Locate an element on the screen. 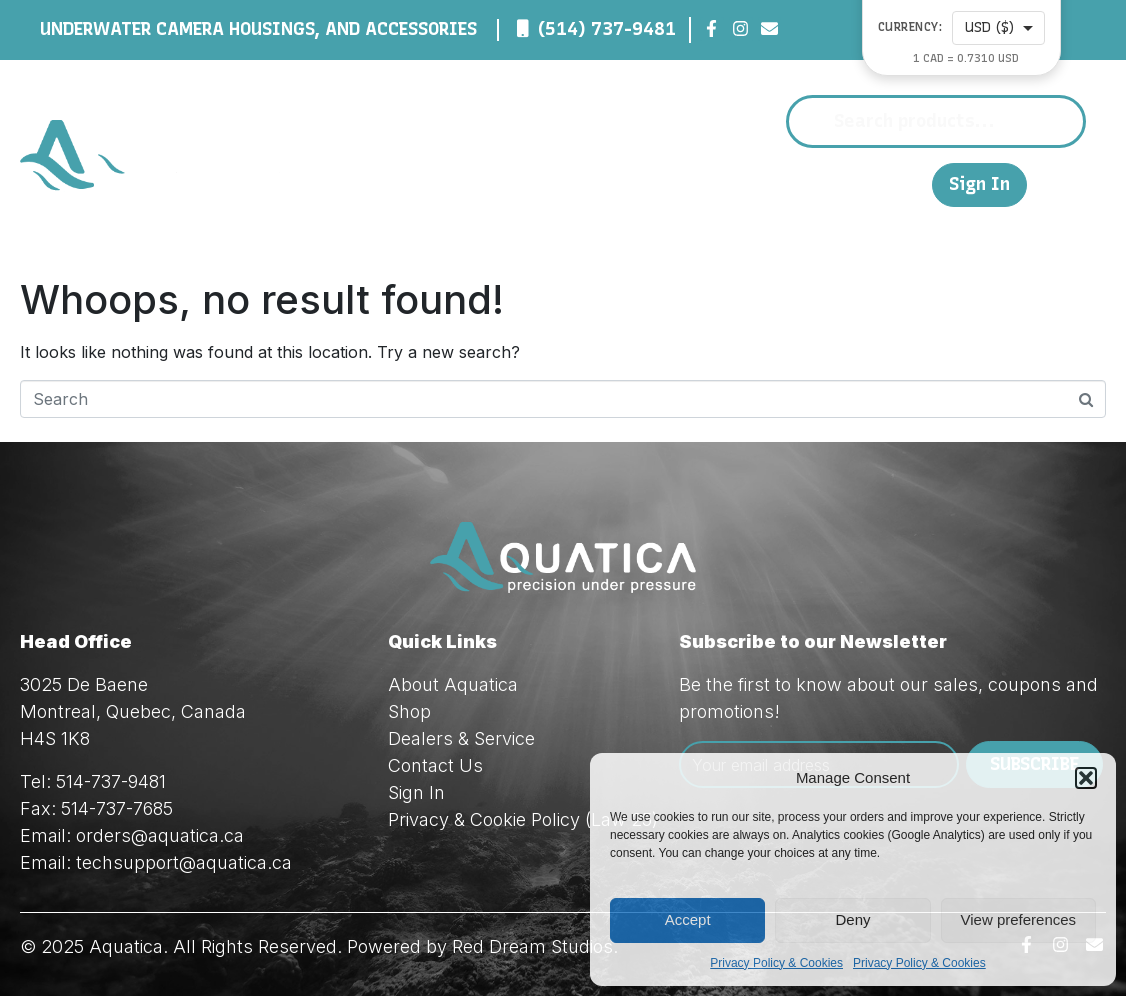 The image size is (1126, 996). Privacy & Cookie Policy (Law 25) is located at coordinates (523, 819).